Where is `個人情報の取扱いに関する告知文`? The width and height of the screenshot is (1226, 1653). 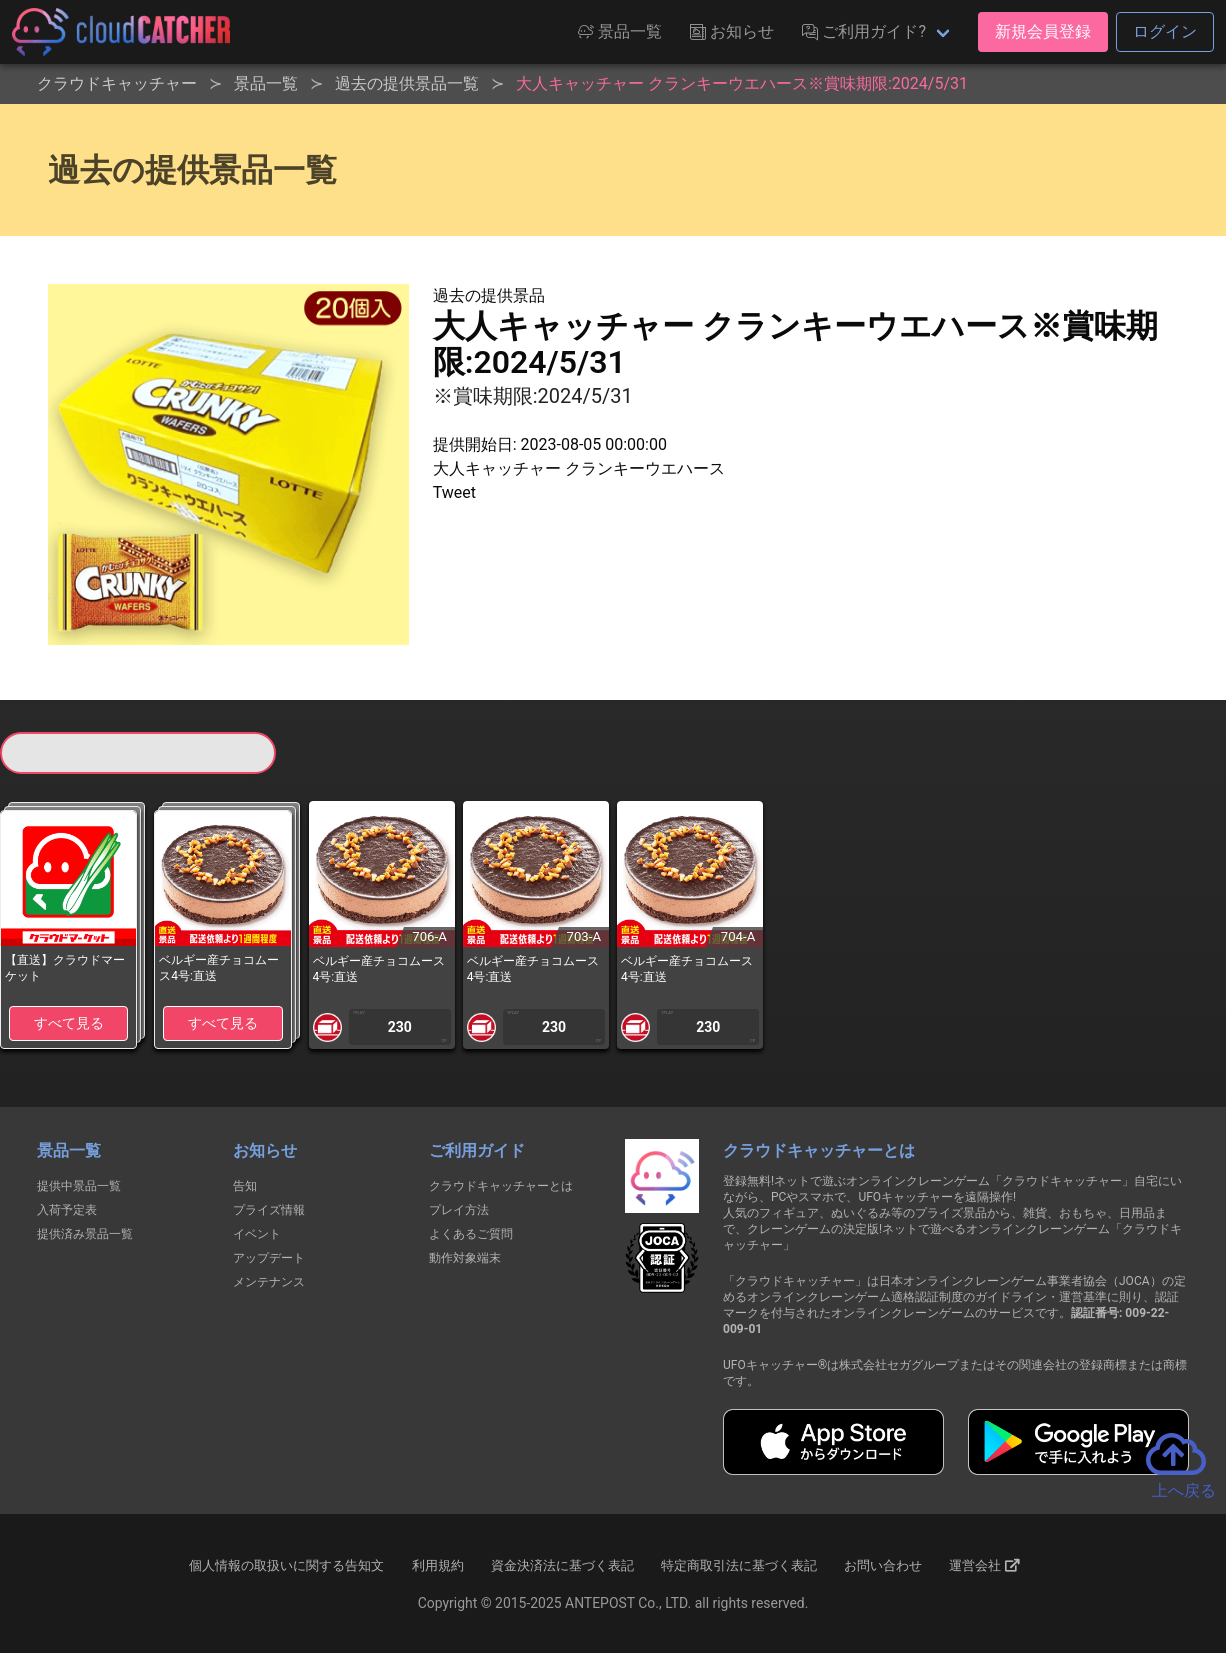
個人情報の取扱いに関する告知文 is located at coordinates (286, 1565).